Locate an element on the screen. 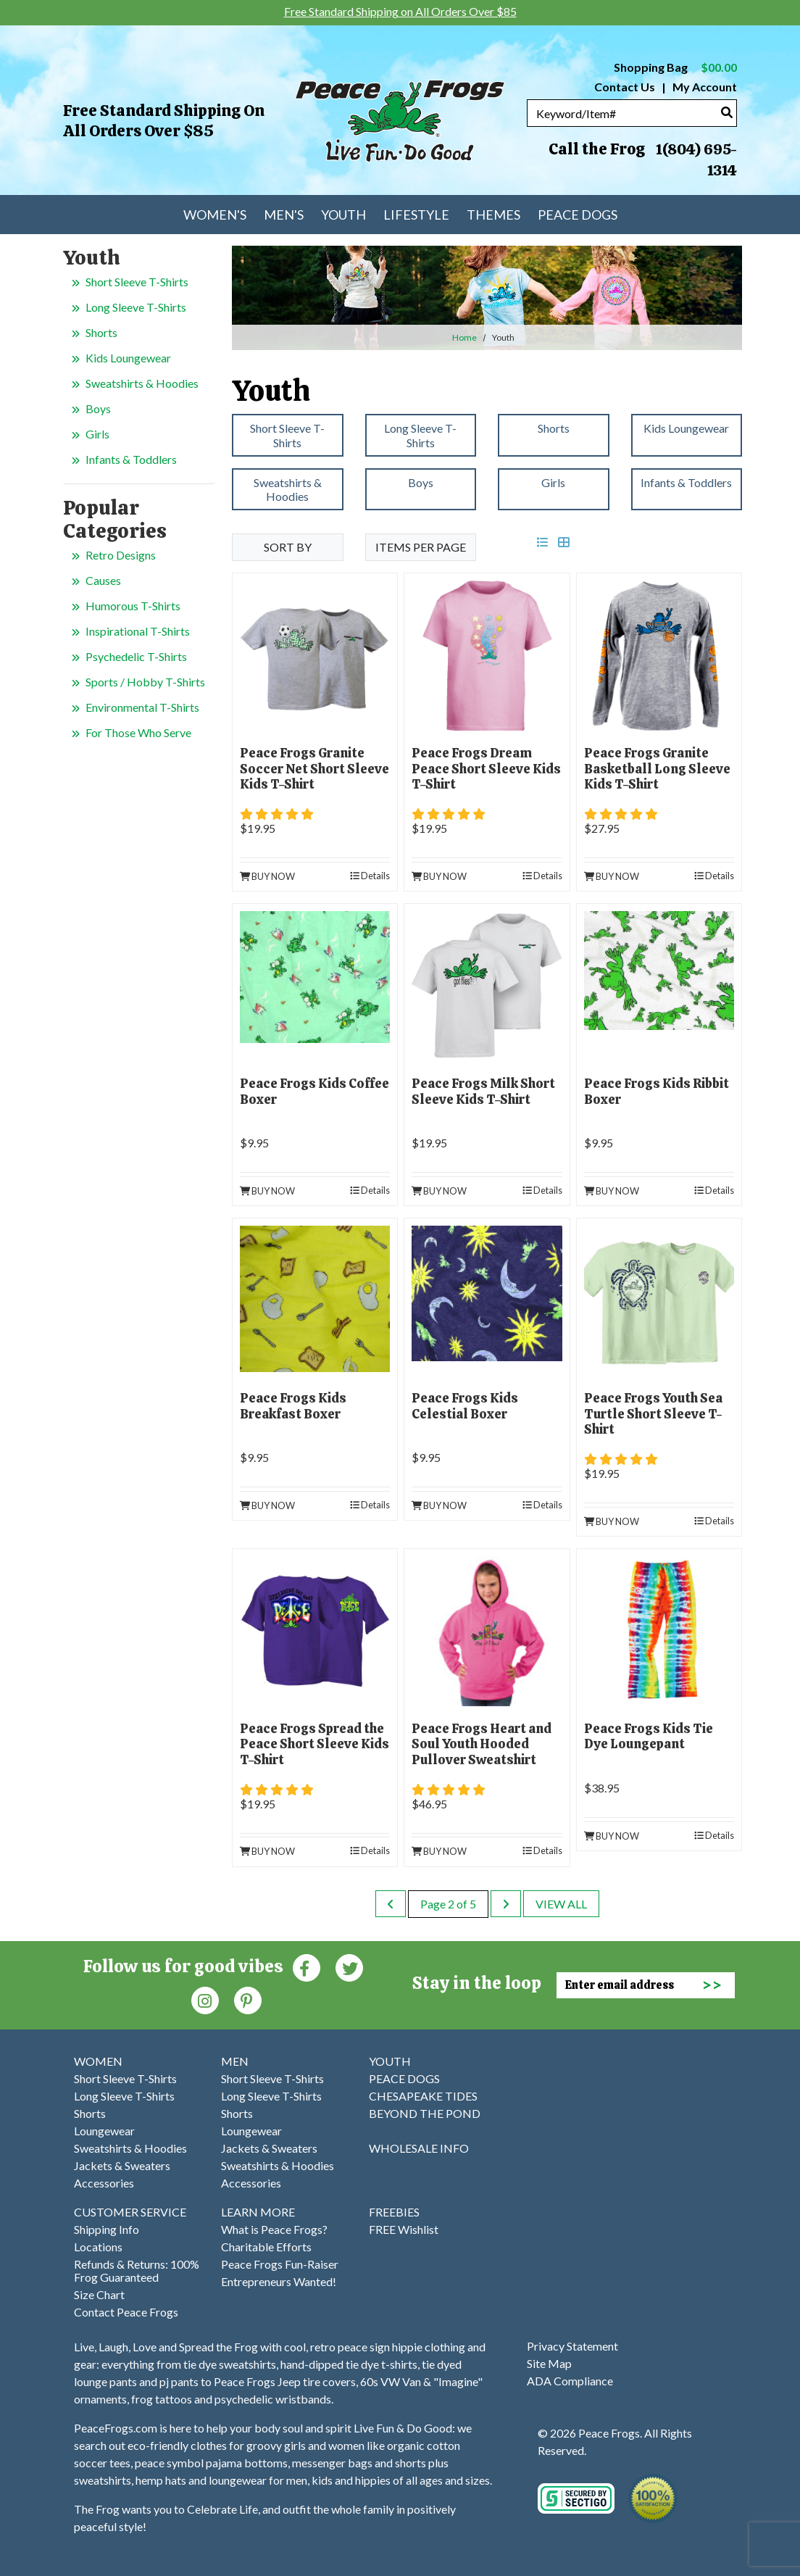 This screenshot has height=2576, width=800. Free Standard Shipping on All Orders Over $85 is located at coordinates (163, 120).